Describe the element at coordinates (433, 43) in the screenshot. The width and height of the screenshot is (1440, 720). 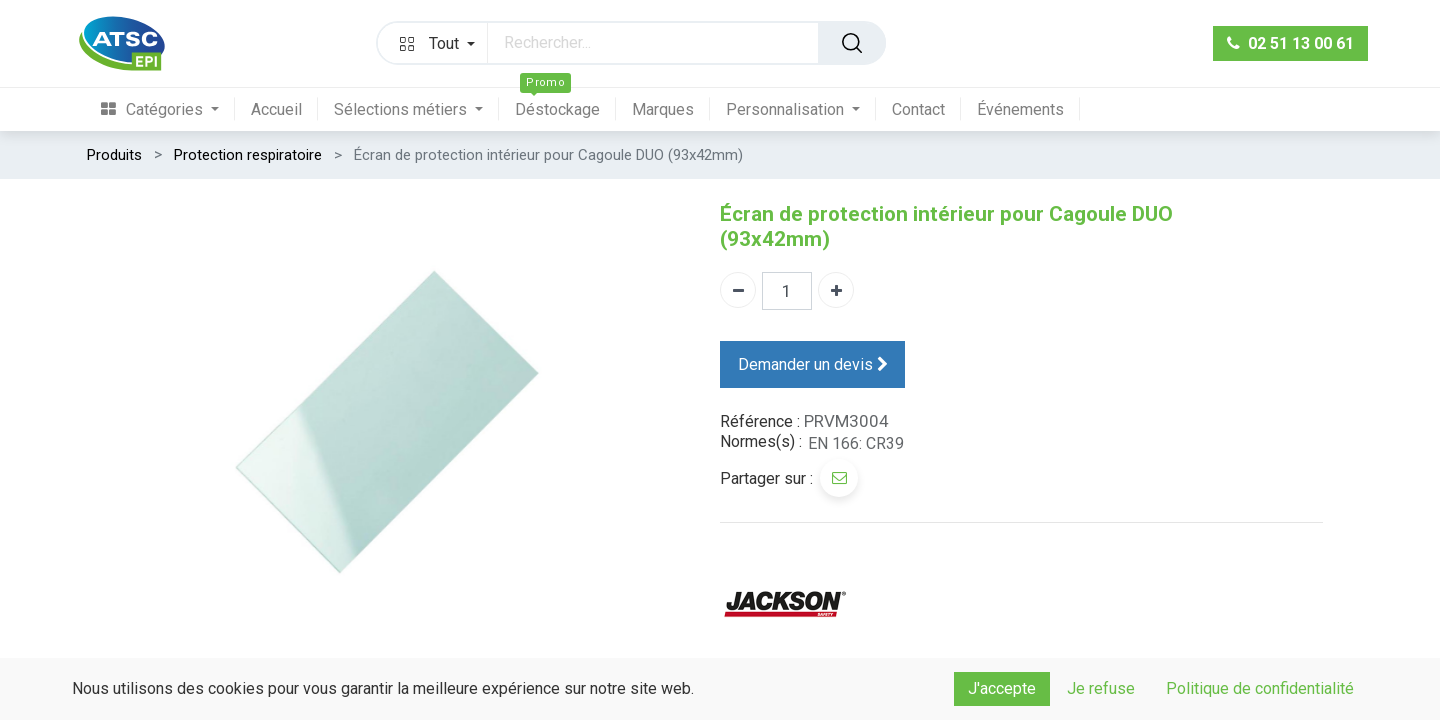
I see `[button]` at that location.